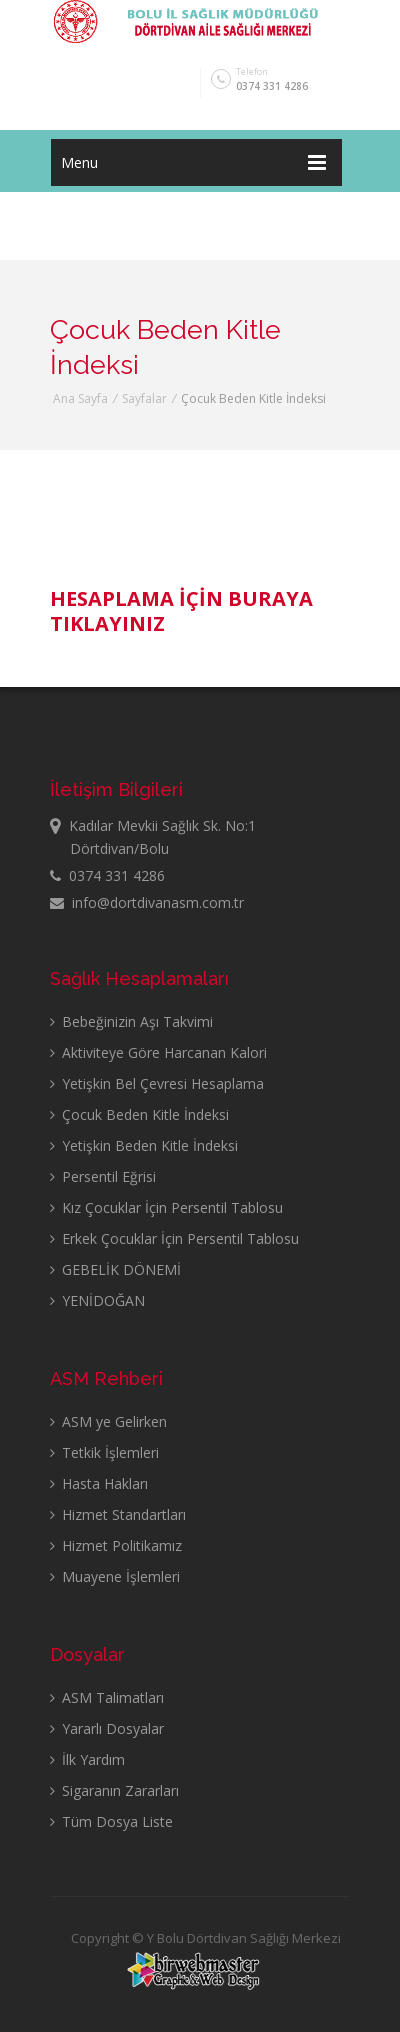  I want to click on ASM ye Gelirken, so click(108, 1421).